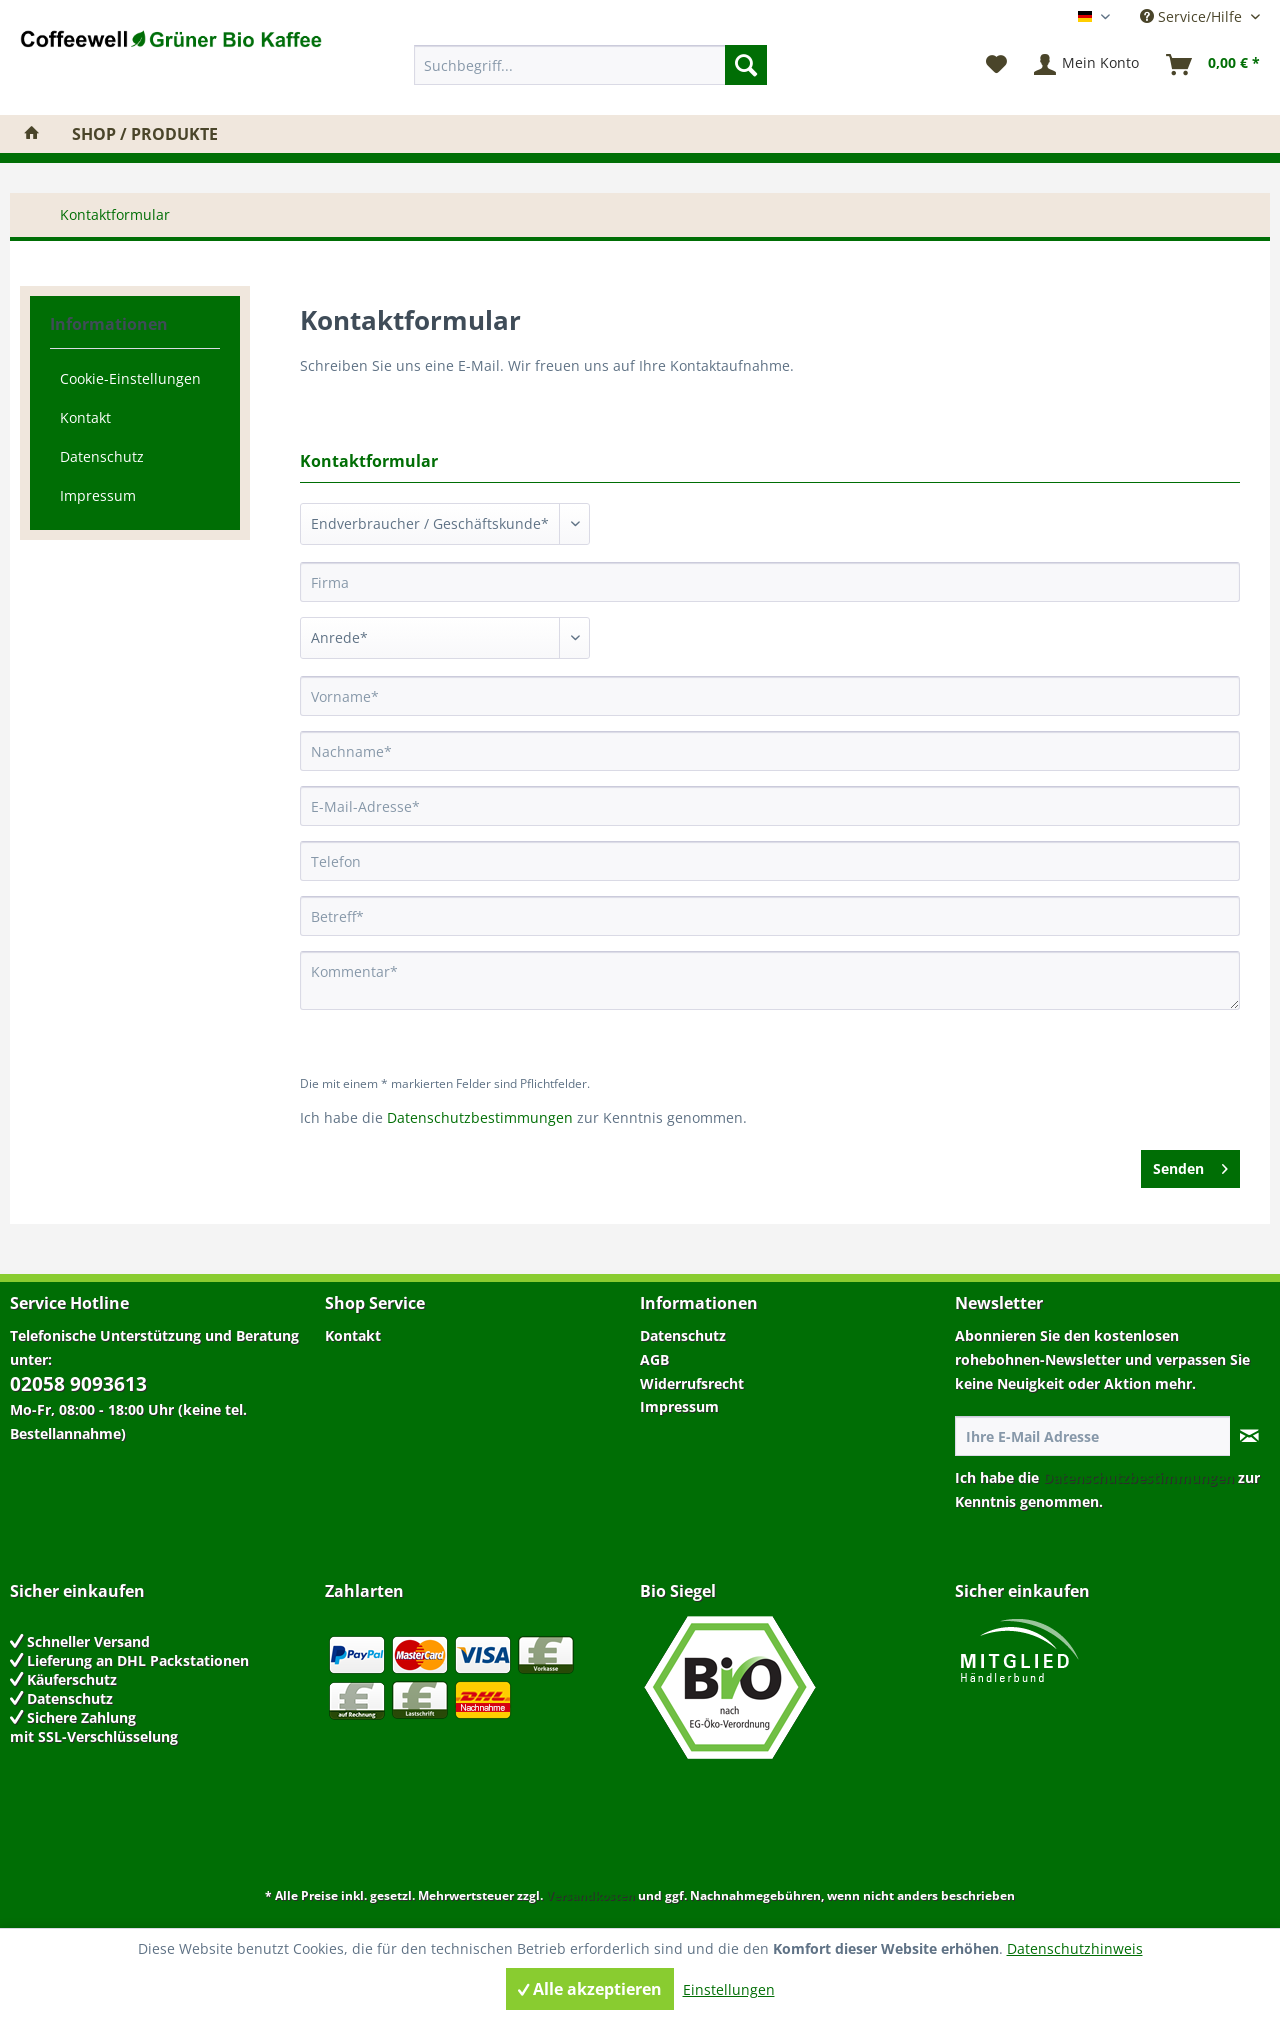 The height and width of the screenshot is (2025, 1280). Describe the element at coordinates (692, 1383) in the screenshot. I see `Widerrufsrecht` at that location.